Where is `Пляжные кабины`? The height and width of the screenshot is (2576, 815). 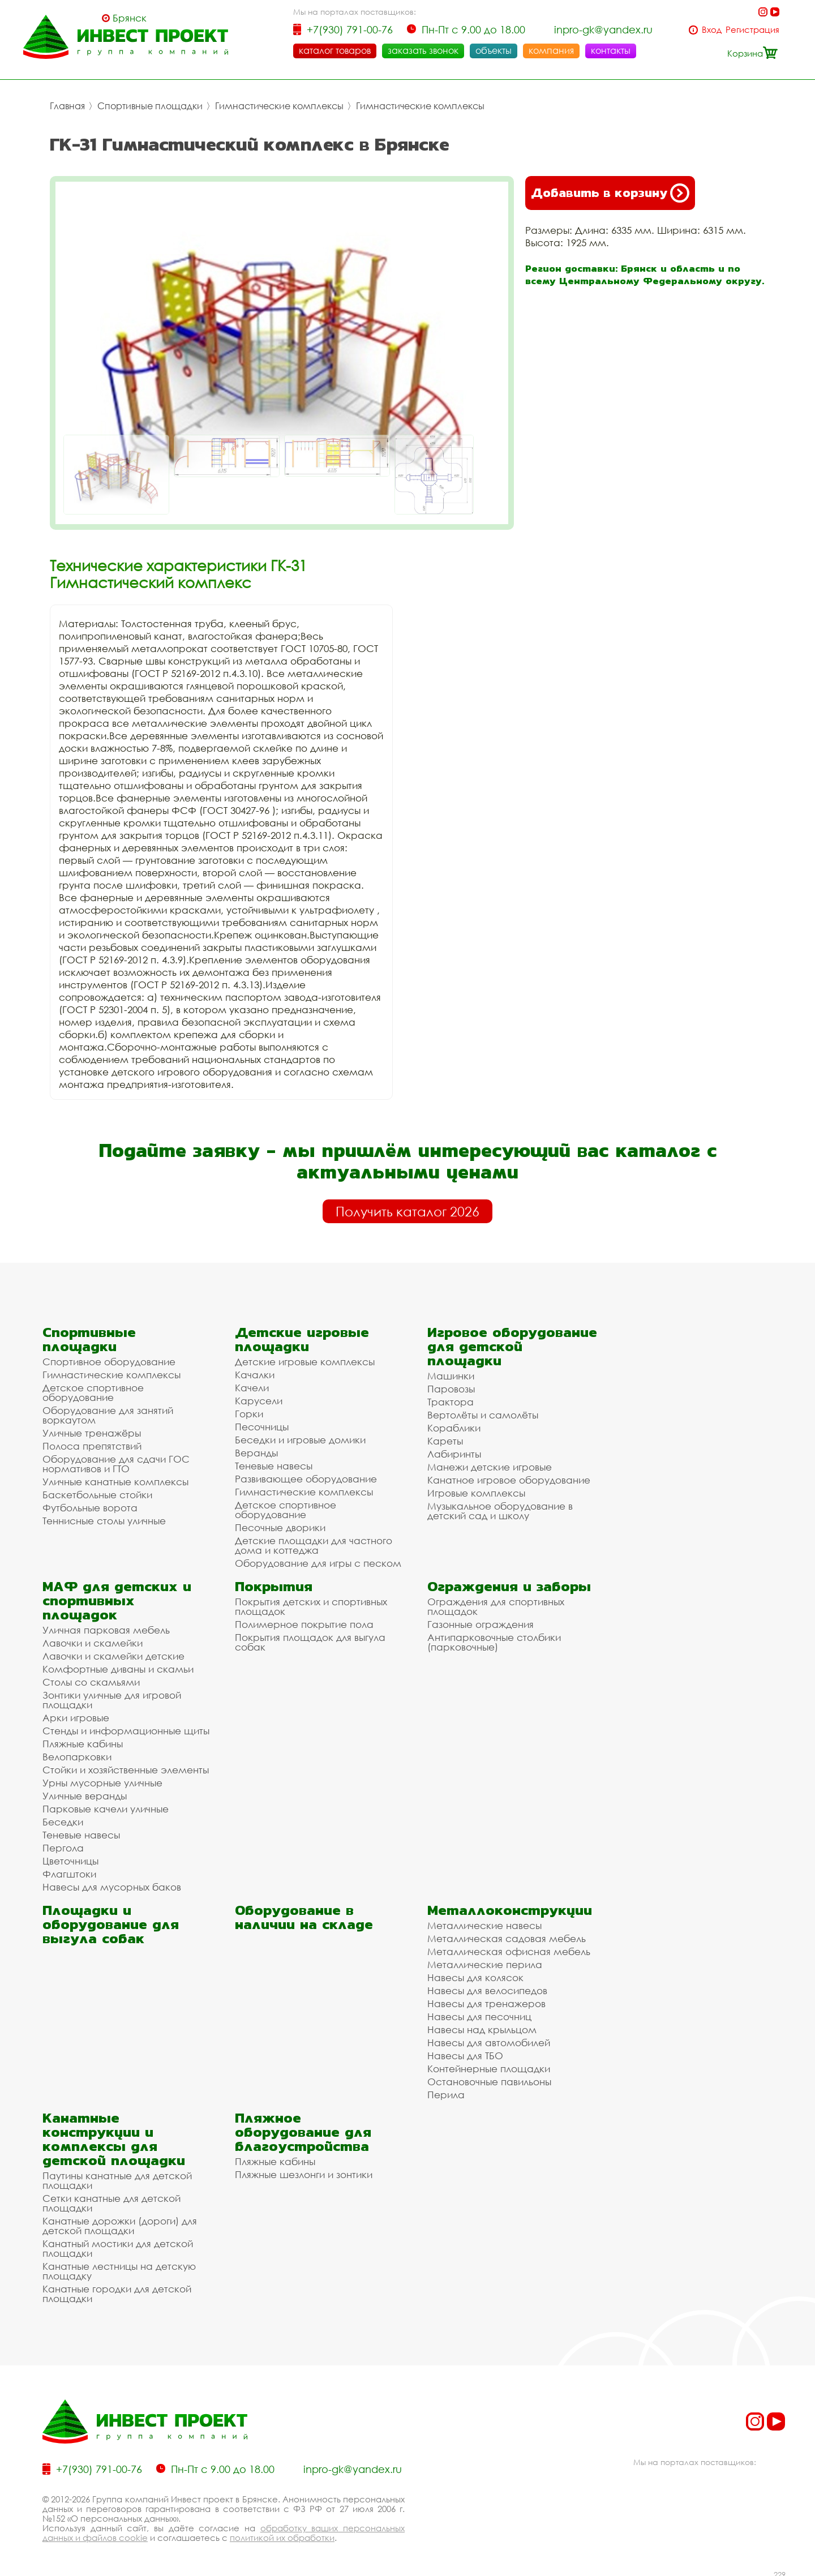 Пляжные кабины is located at coordinates (82, 1741).